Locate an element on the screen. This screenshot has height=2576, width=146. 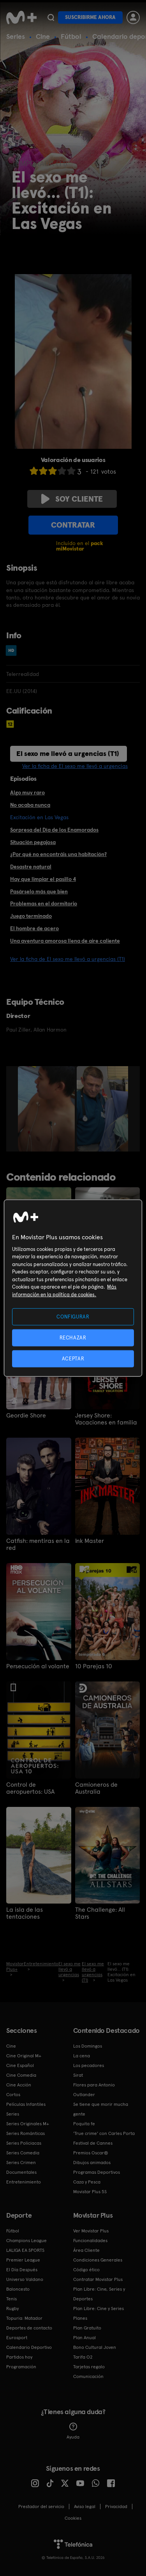
Series Crimen is located at coordinates (21, 2162).